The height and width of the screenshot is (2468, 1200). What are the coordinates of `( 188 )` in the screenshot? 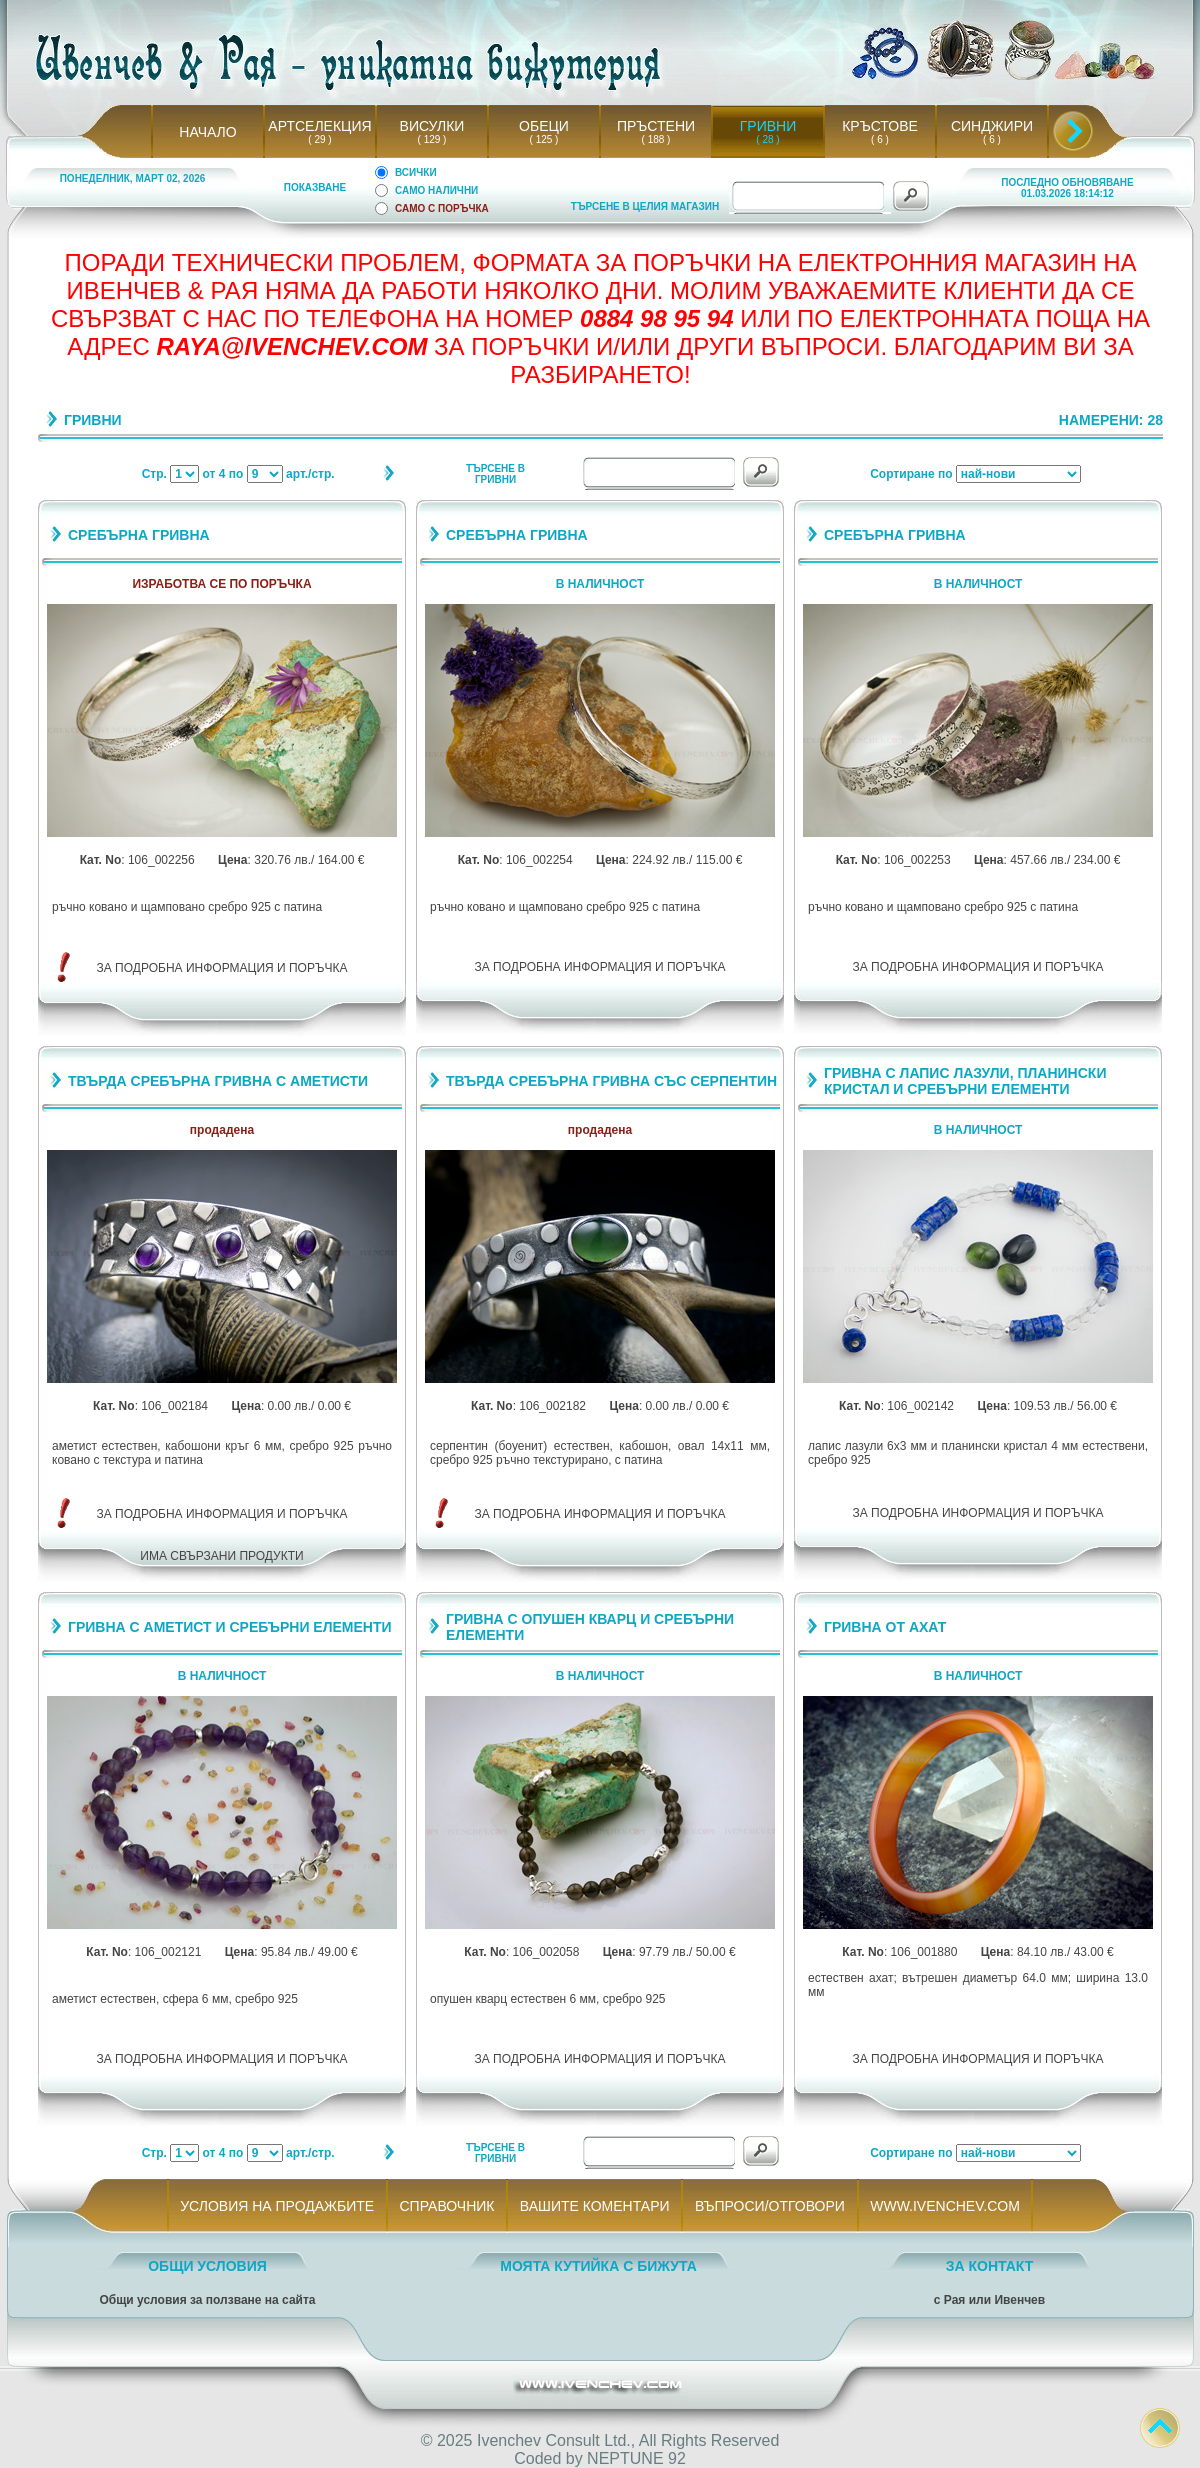 It's located at (656, 139).